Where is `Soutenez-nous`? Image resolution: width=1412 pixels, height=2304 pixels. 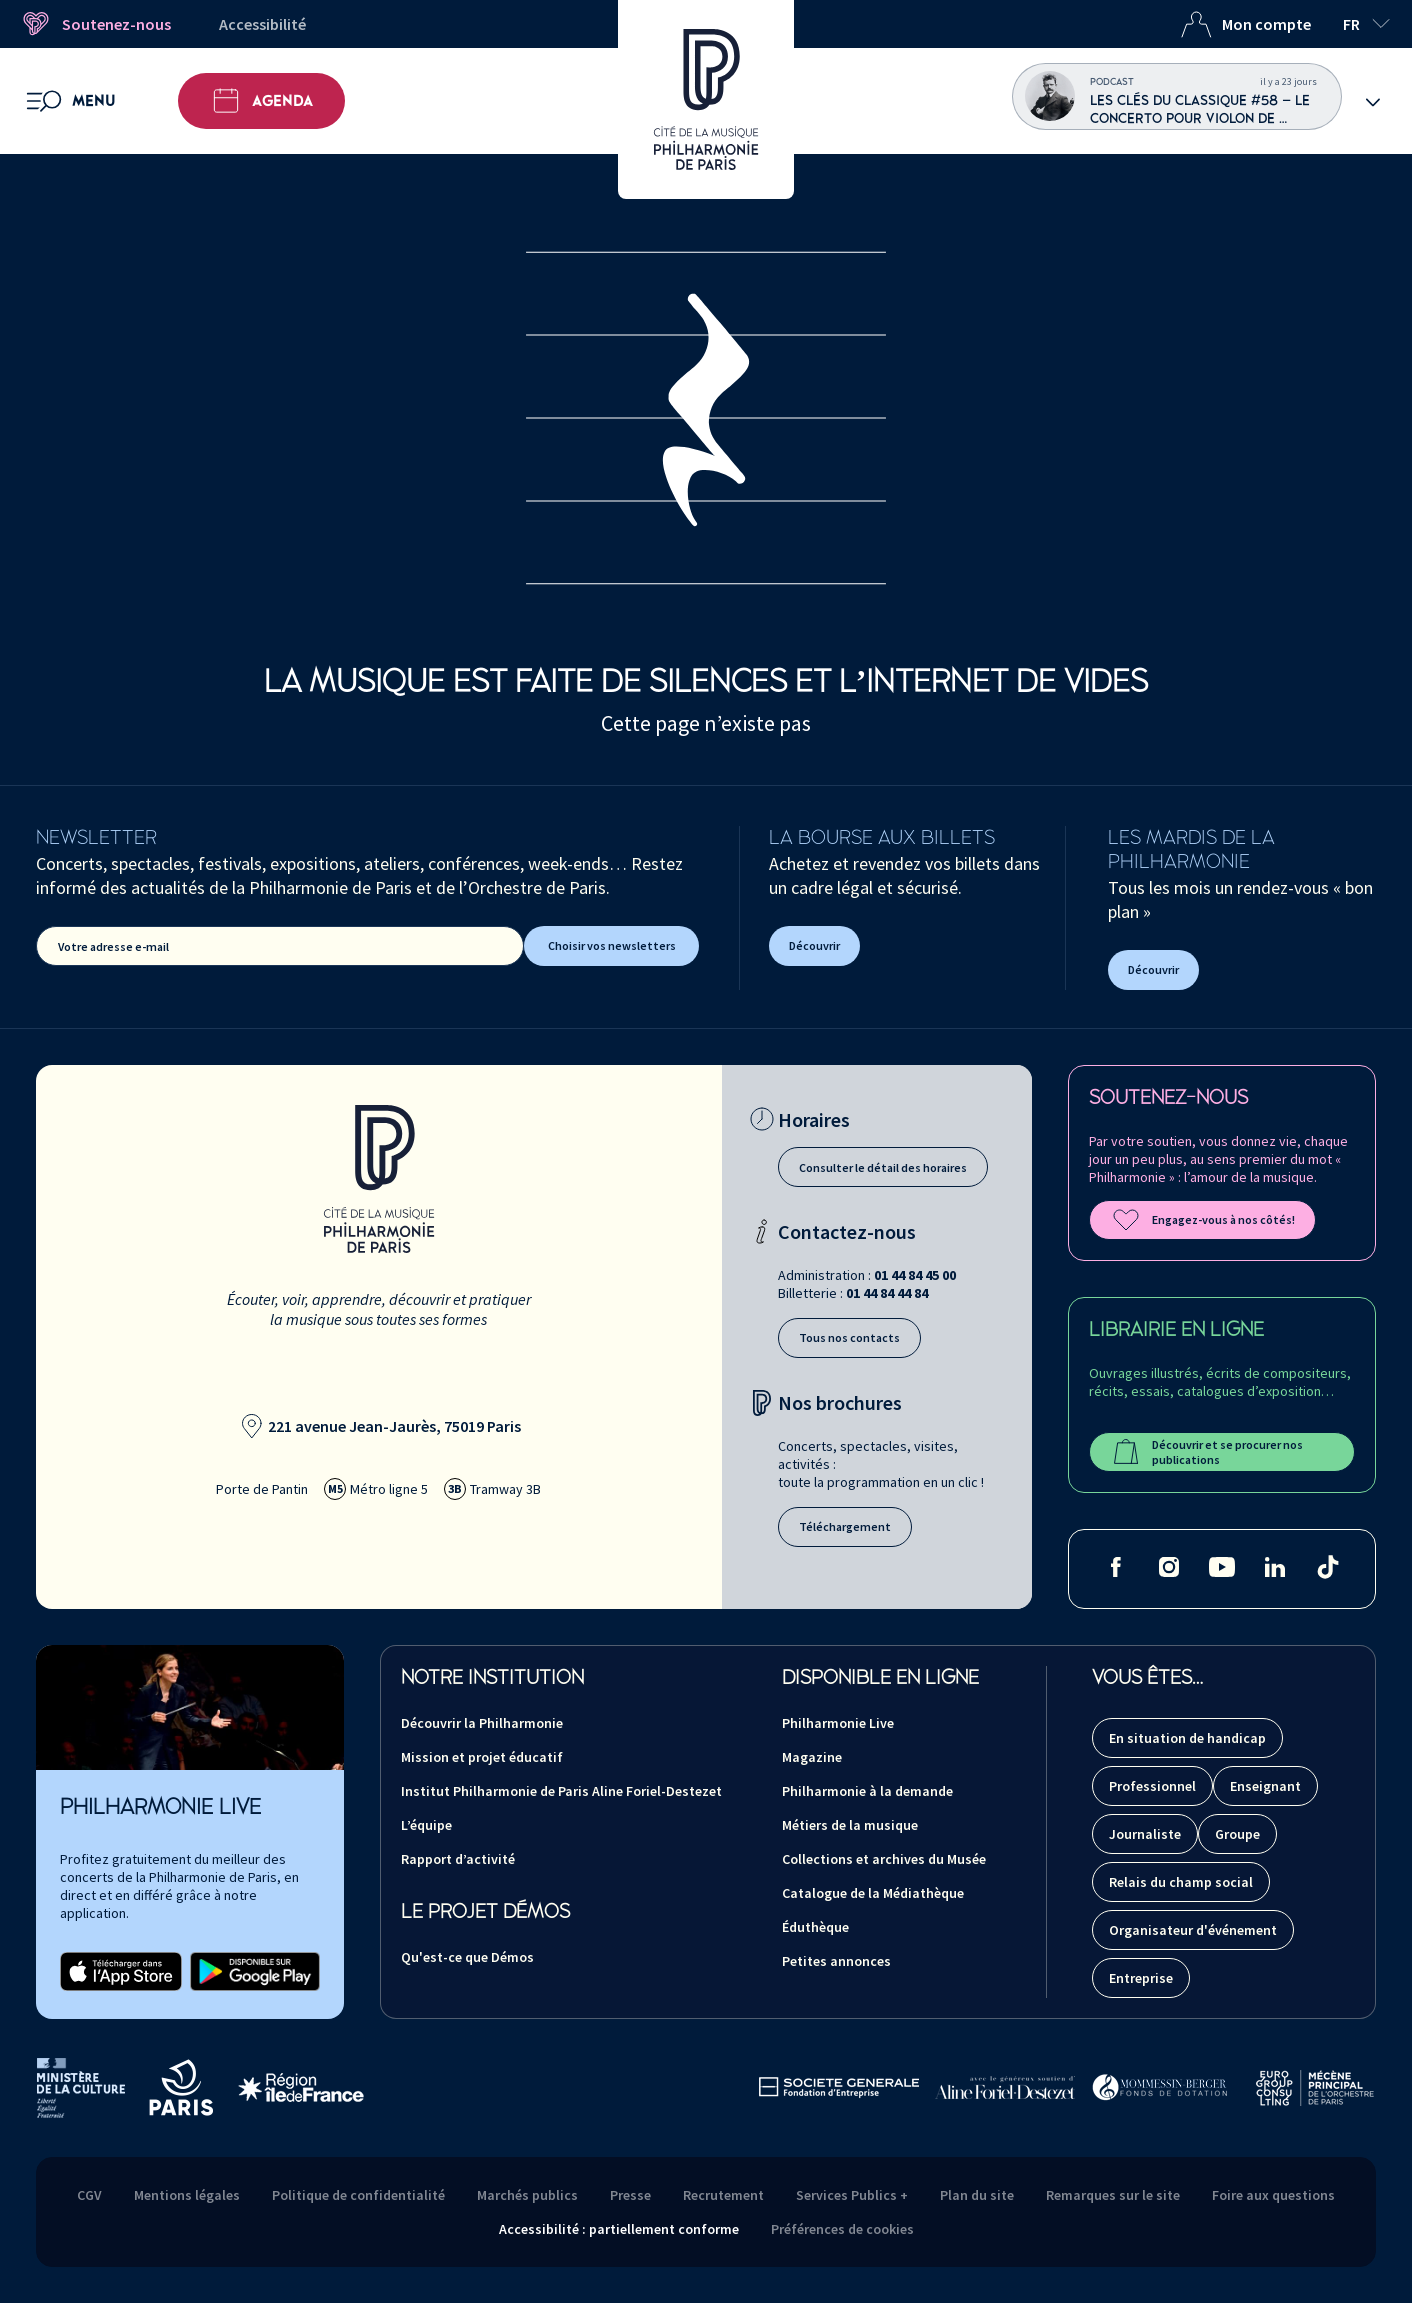
Soutenez-nous is located at coordinates (95, 24).